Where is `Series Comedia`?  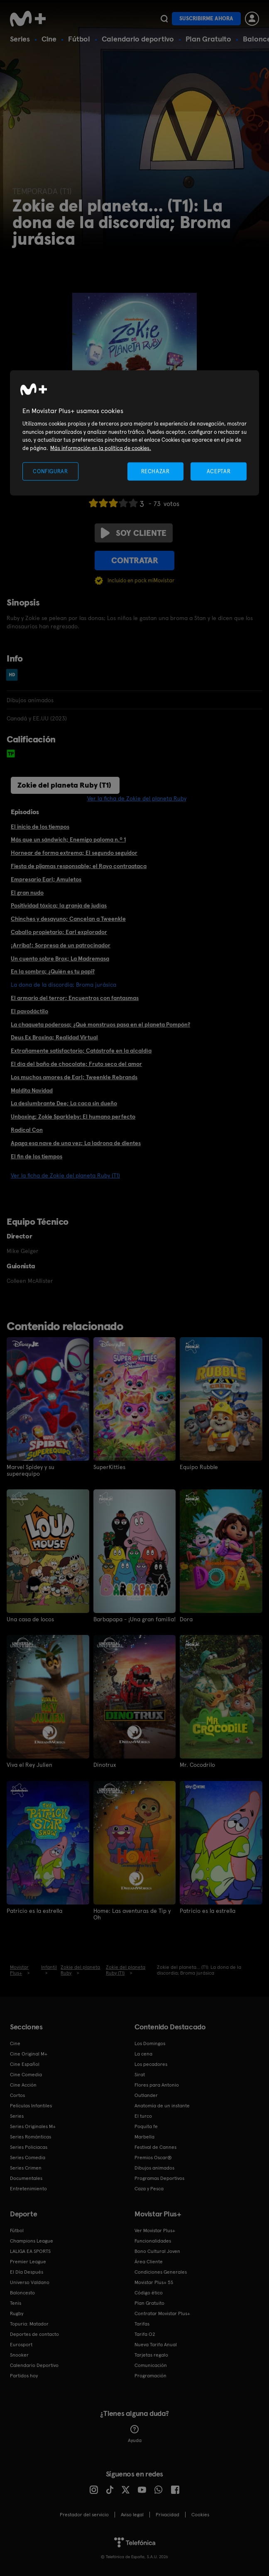
Series Comedia is located at coordinates (27, 2157).